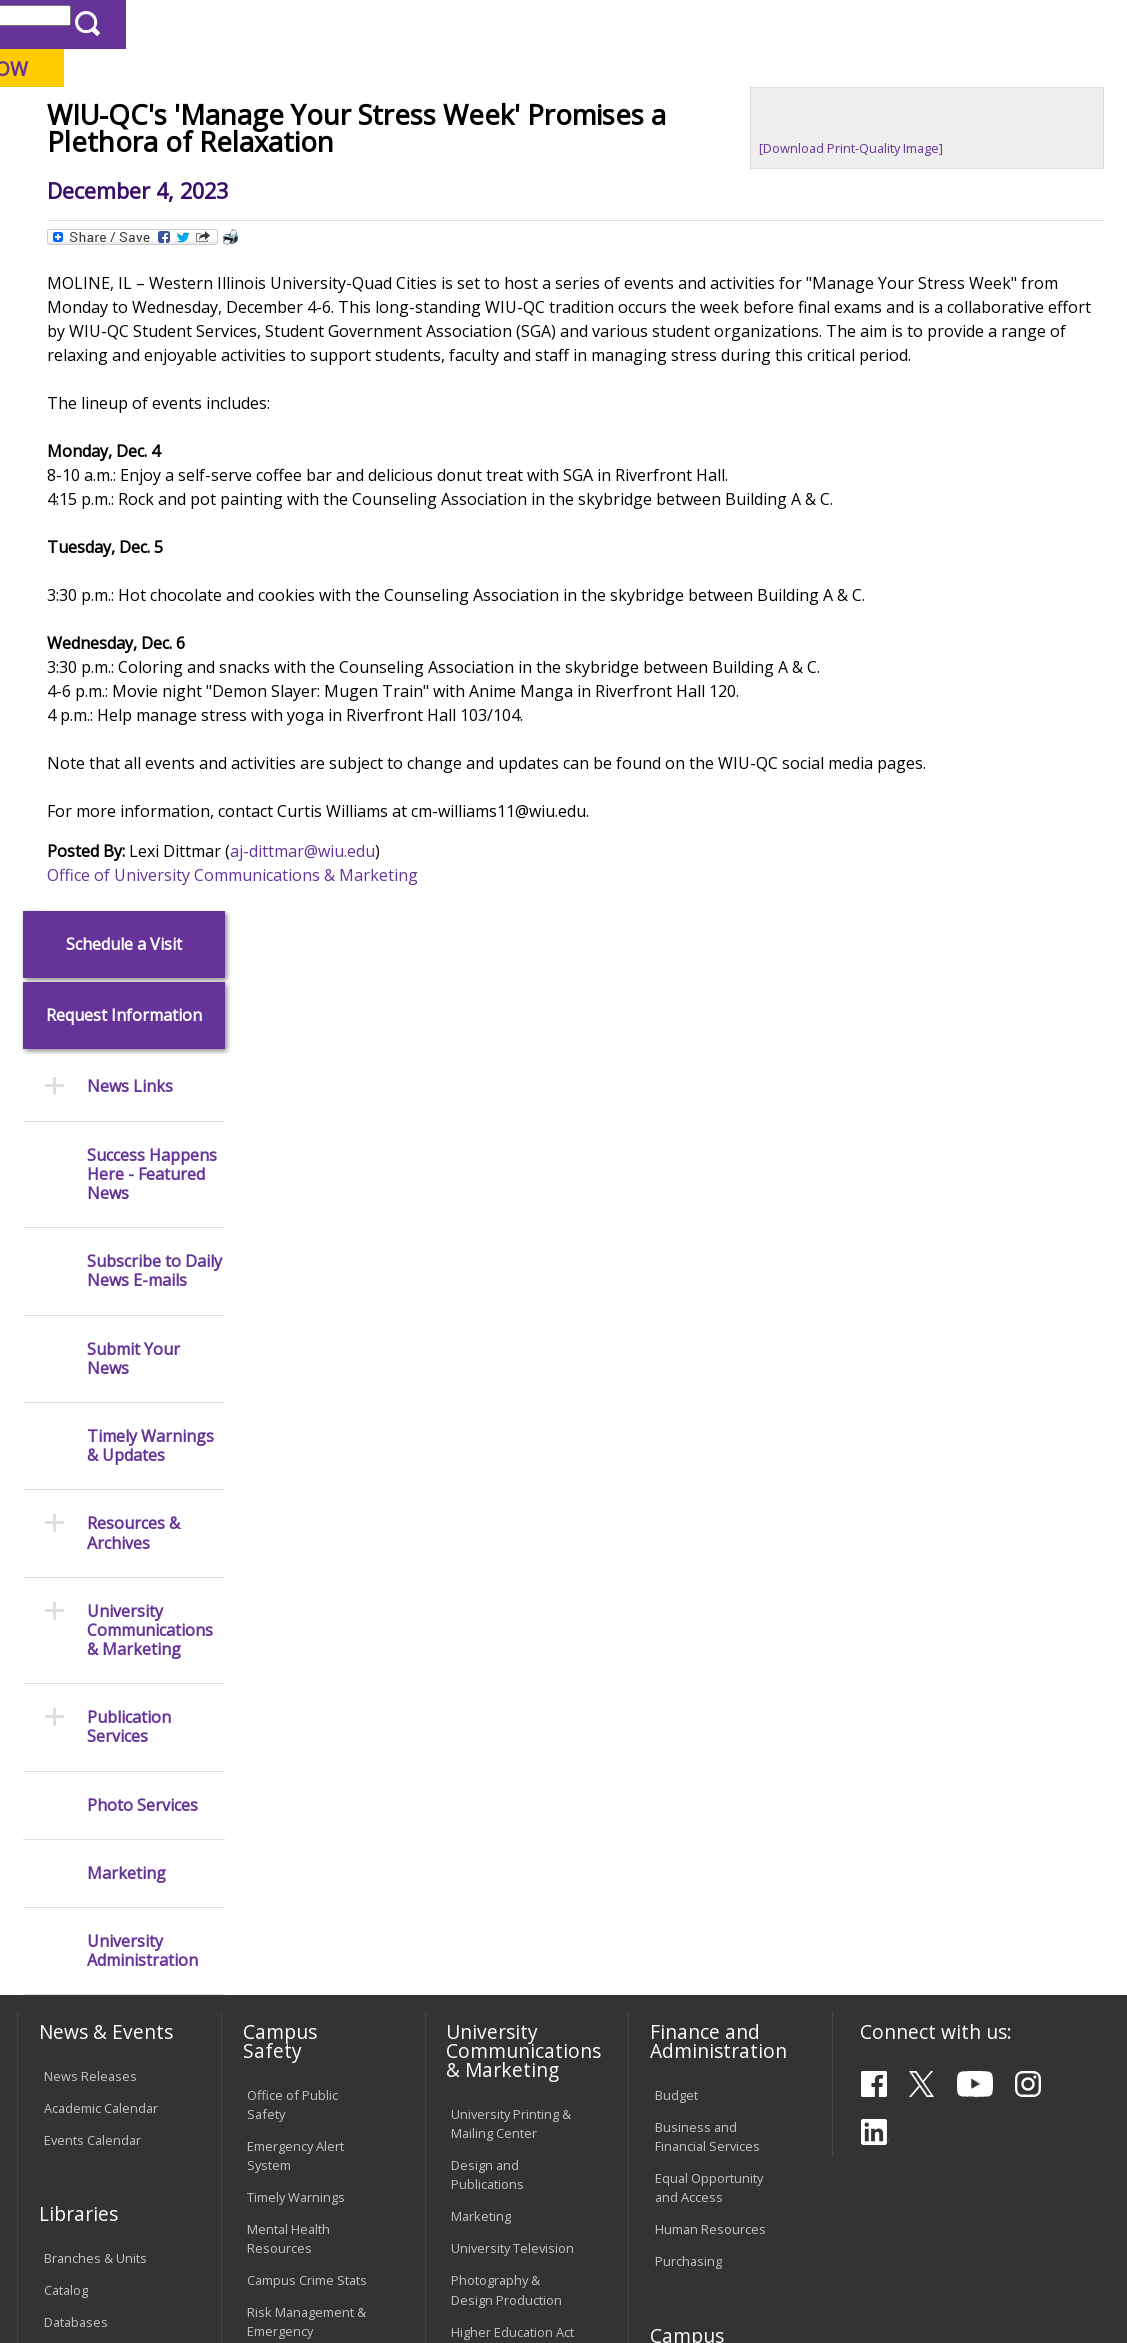 This screenshot has width=1127, height=2343. What do you see at coordinates (142, 1128) in the screenshot?
I see `Photo Services` at bounding box center [142, 1128].